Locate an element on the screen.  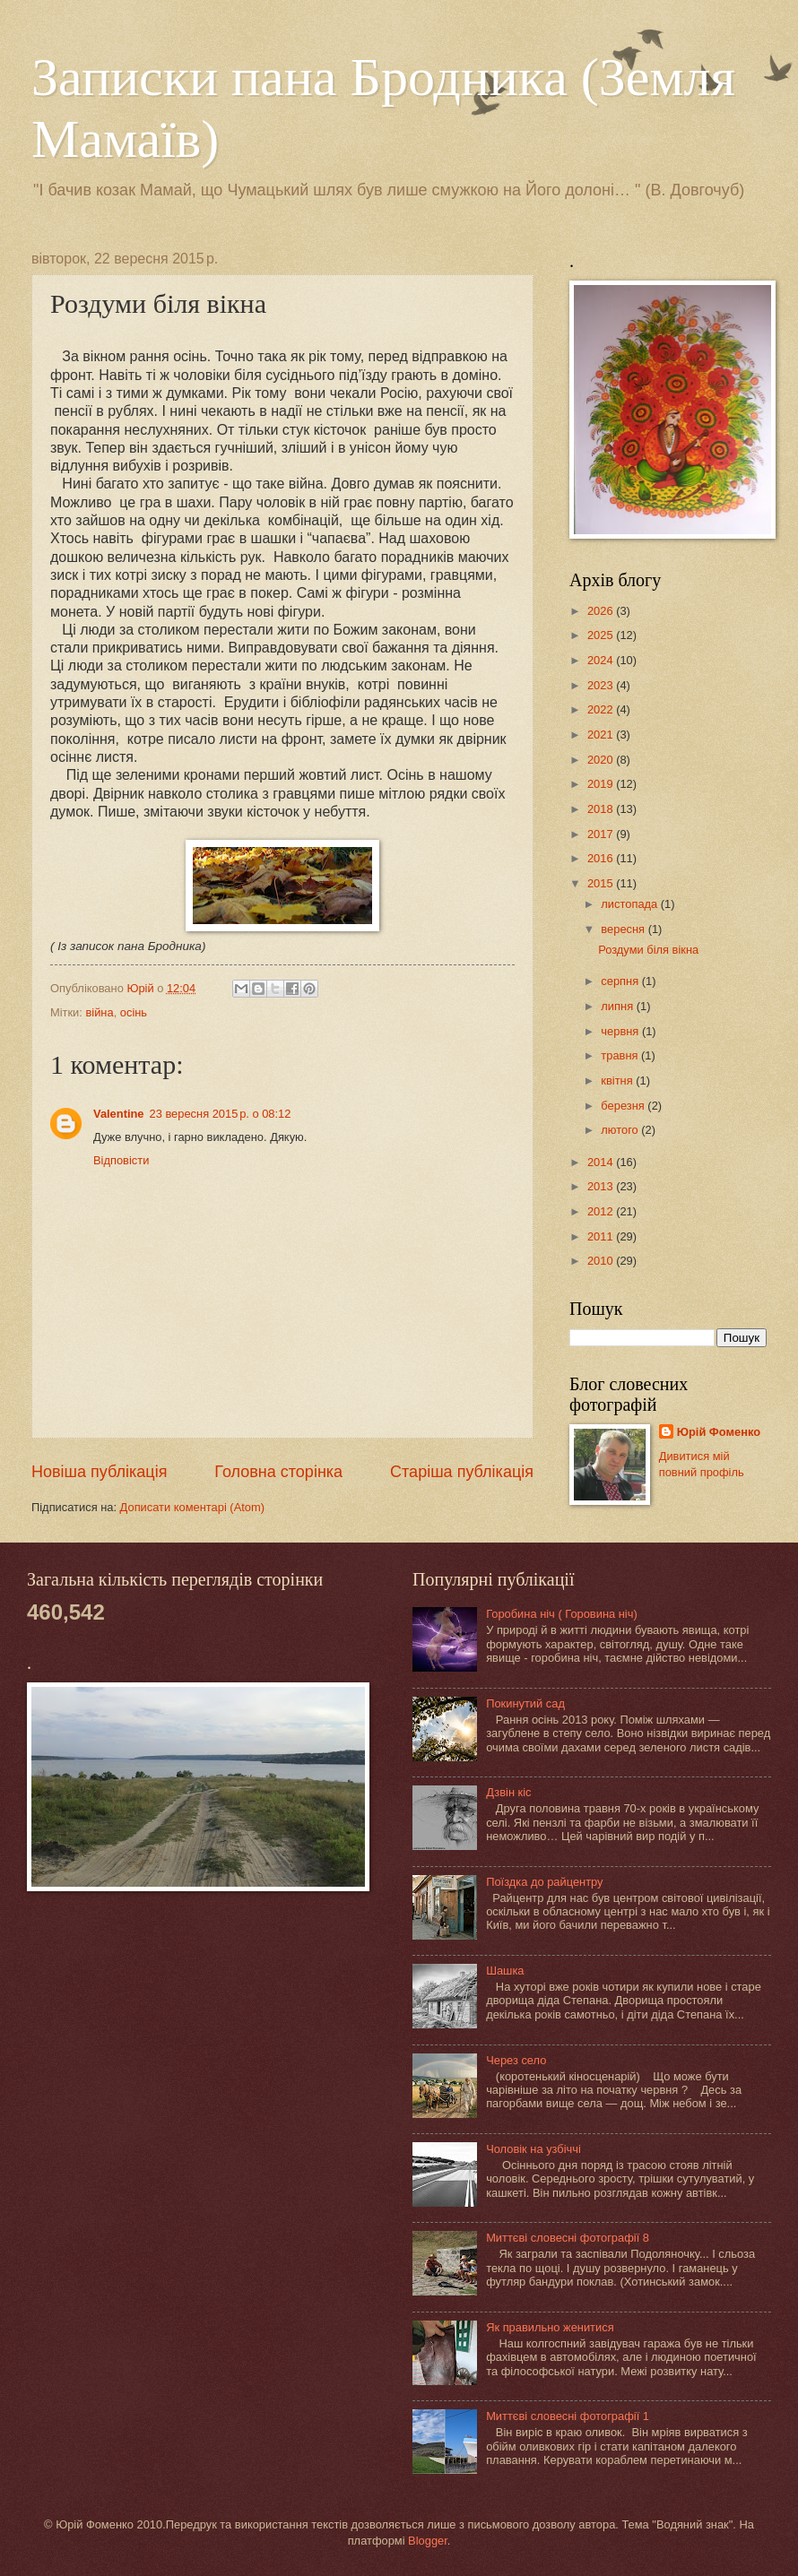
2021 is located at coordinates (601, 734).